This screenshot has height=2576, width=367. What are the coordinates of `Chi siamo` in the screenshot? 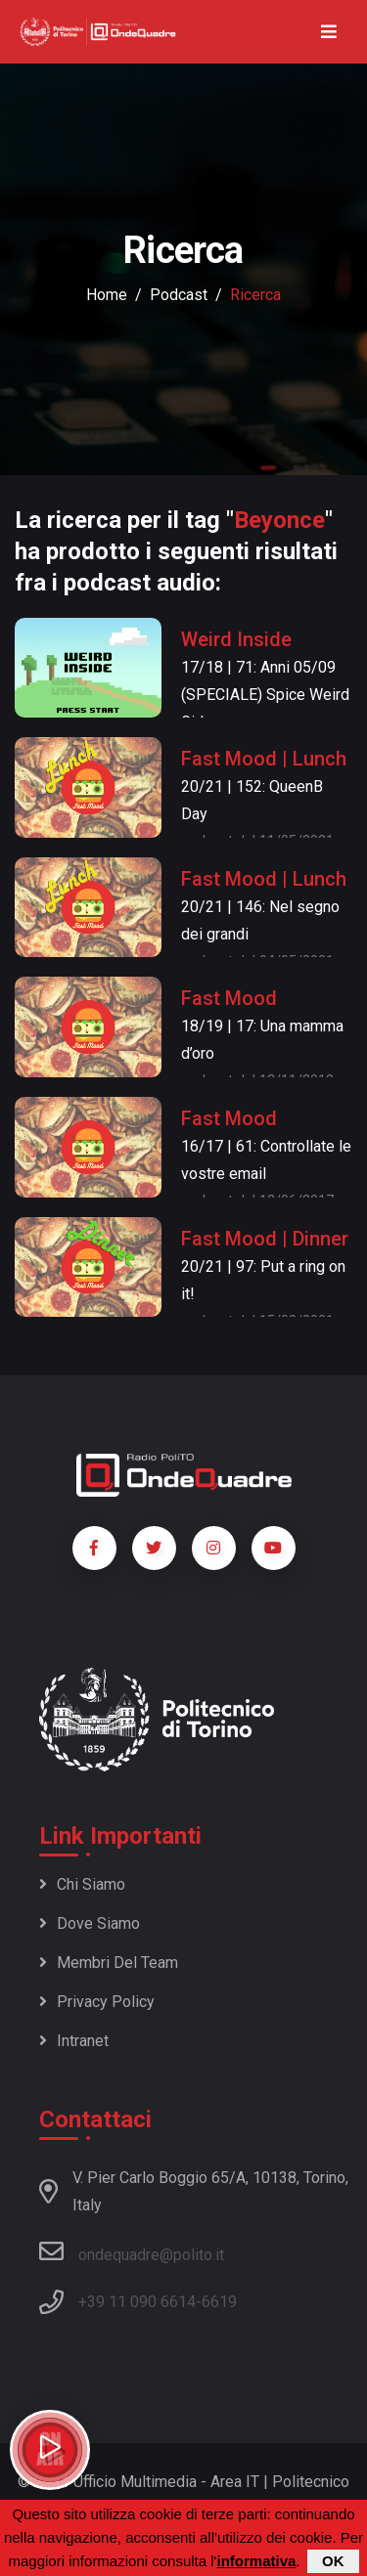 It's located at (82, 1884).